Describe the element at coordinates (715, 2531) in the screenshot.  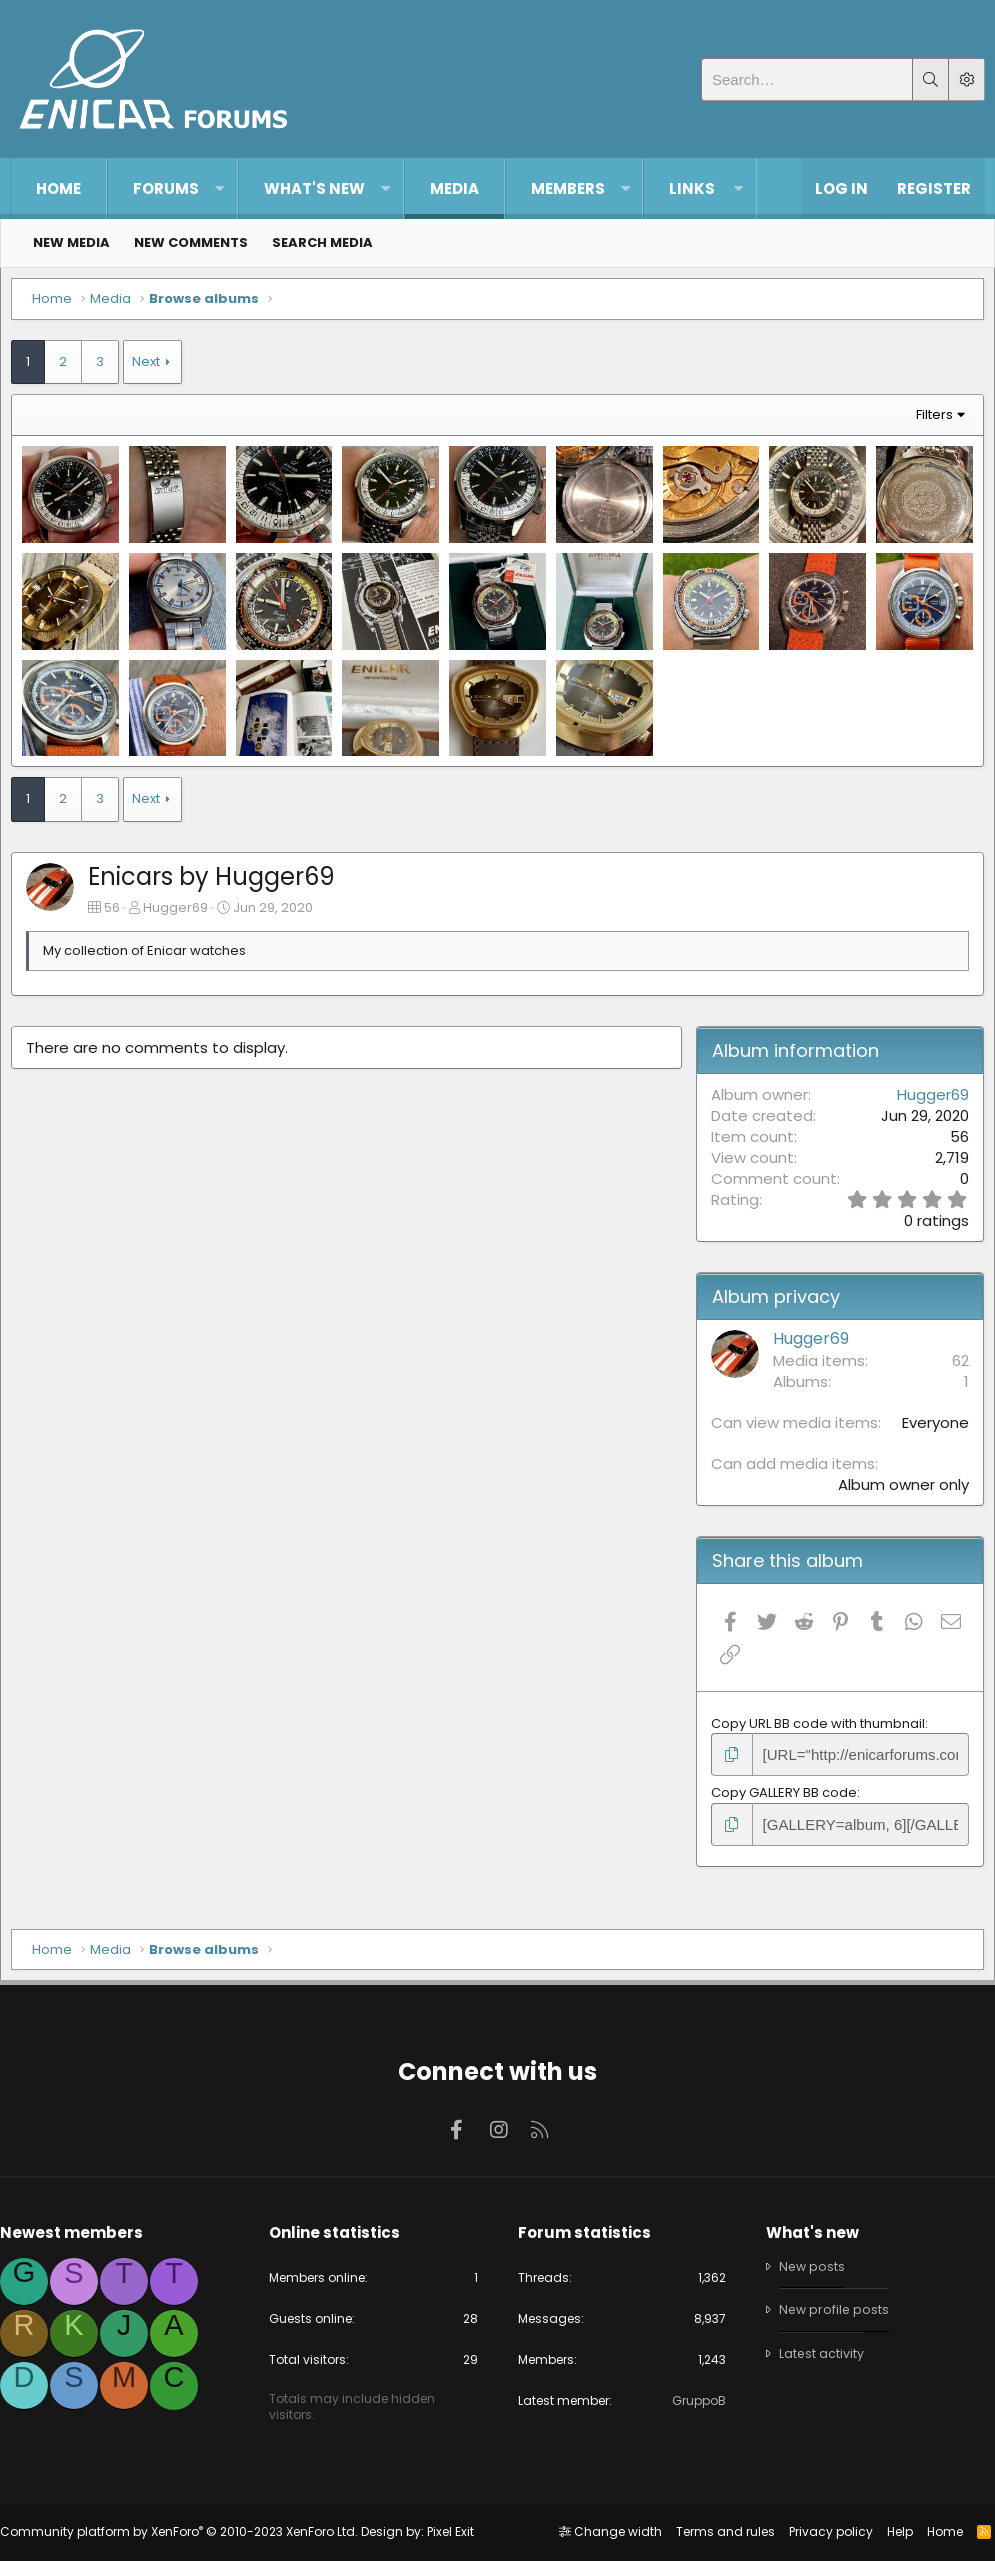
I see `Terms and rules` at that location.